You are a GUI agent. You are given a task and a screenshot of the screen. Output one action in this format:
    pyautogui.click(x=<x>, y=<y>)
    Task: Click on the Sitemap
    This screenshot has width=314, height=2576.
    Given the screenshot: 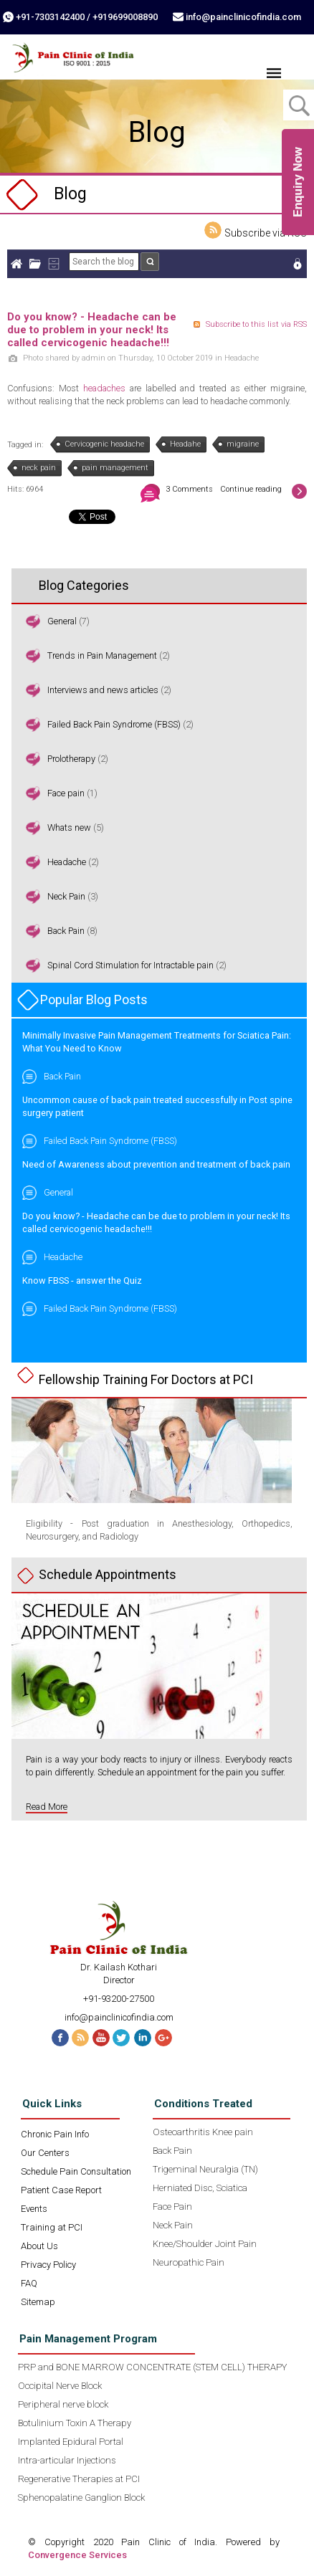 What is the action you would take?
    pyautogui.click(x=38, y=2301)
    